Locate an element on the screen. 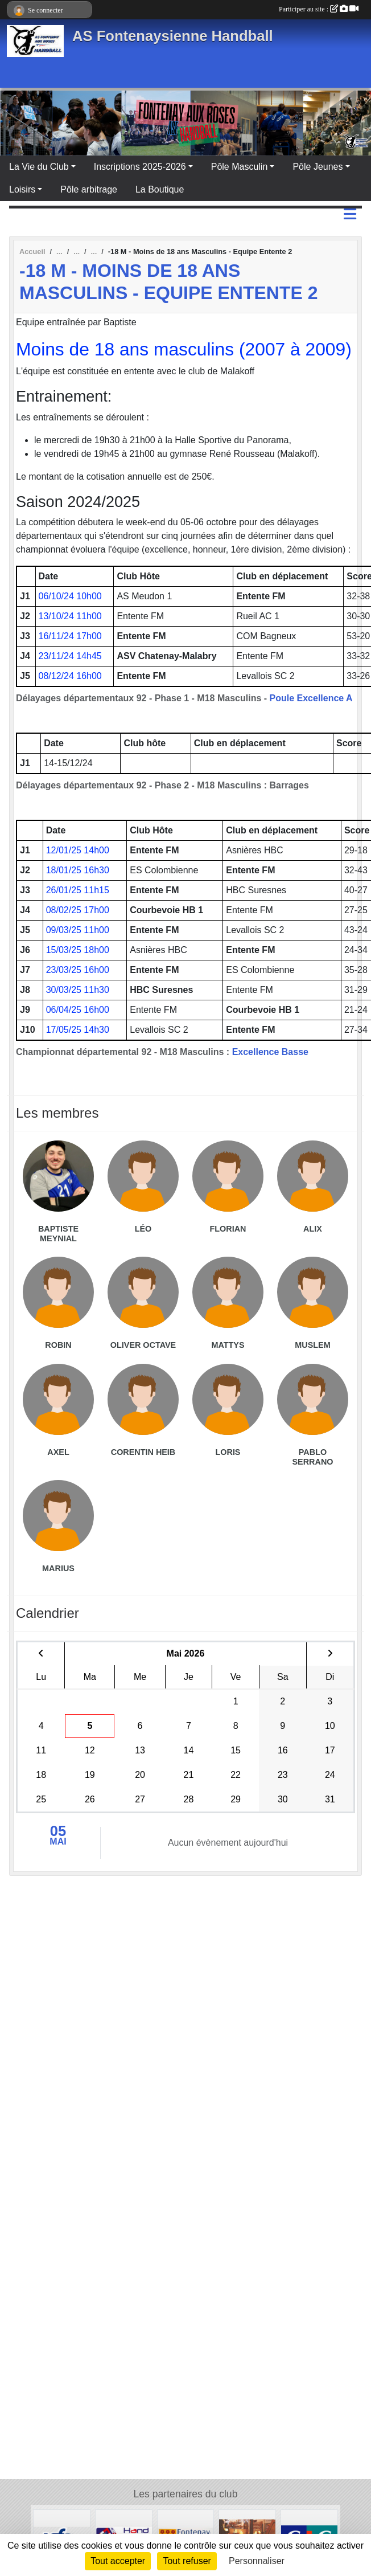 This screenshot has height=2576, width=371. Poule Excellence A is located at coordinates (311, 698).